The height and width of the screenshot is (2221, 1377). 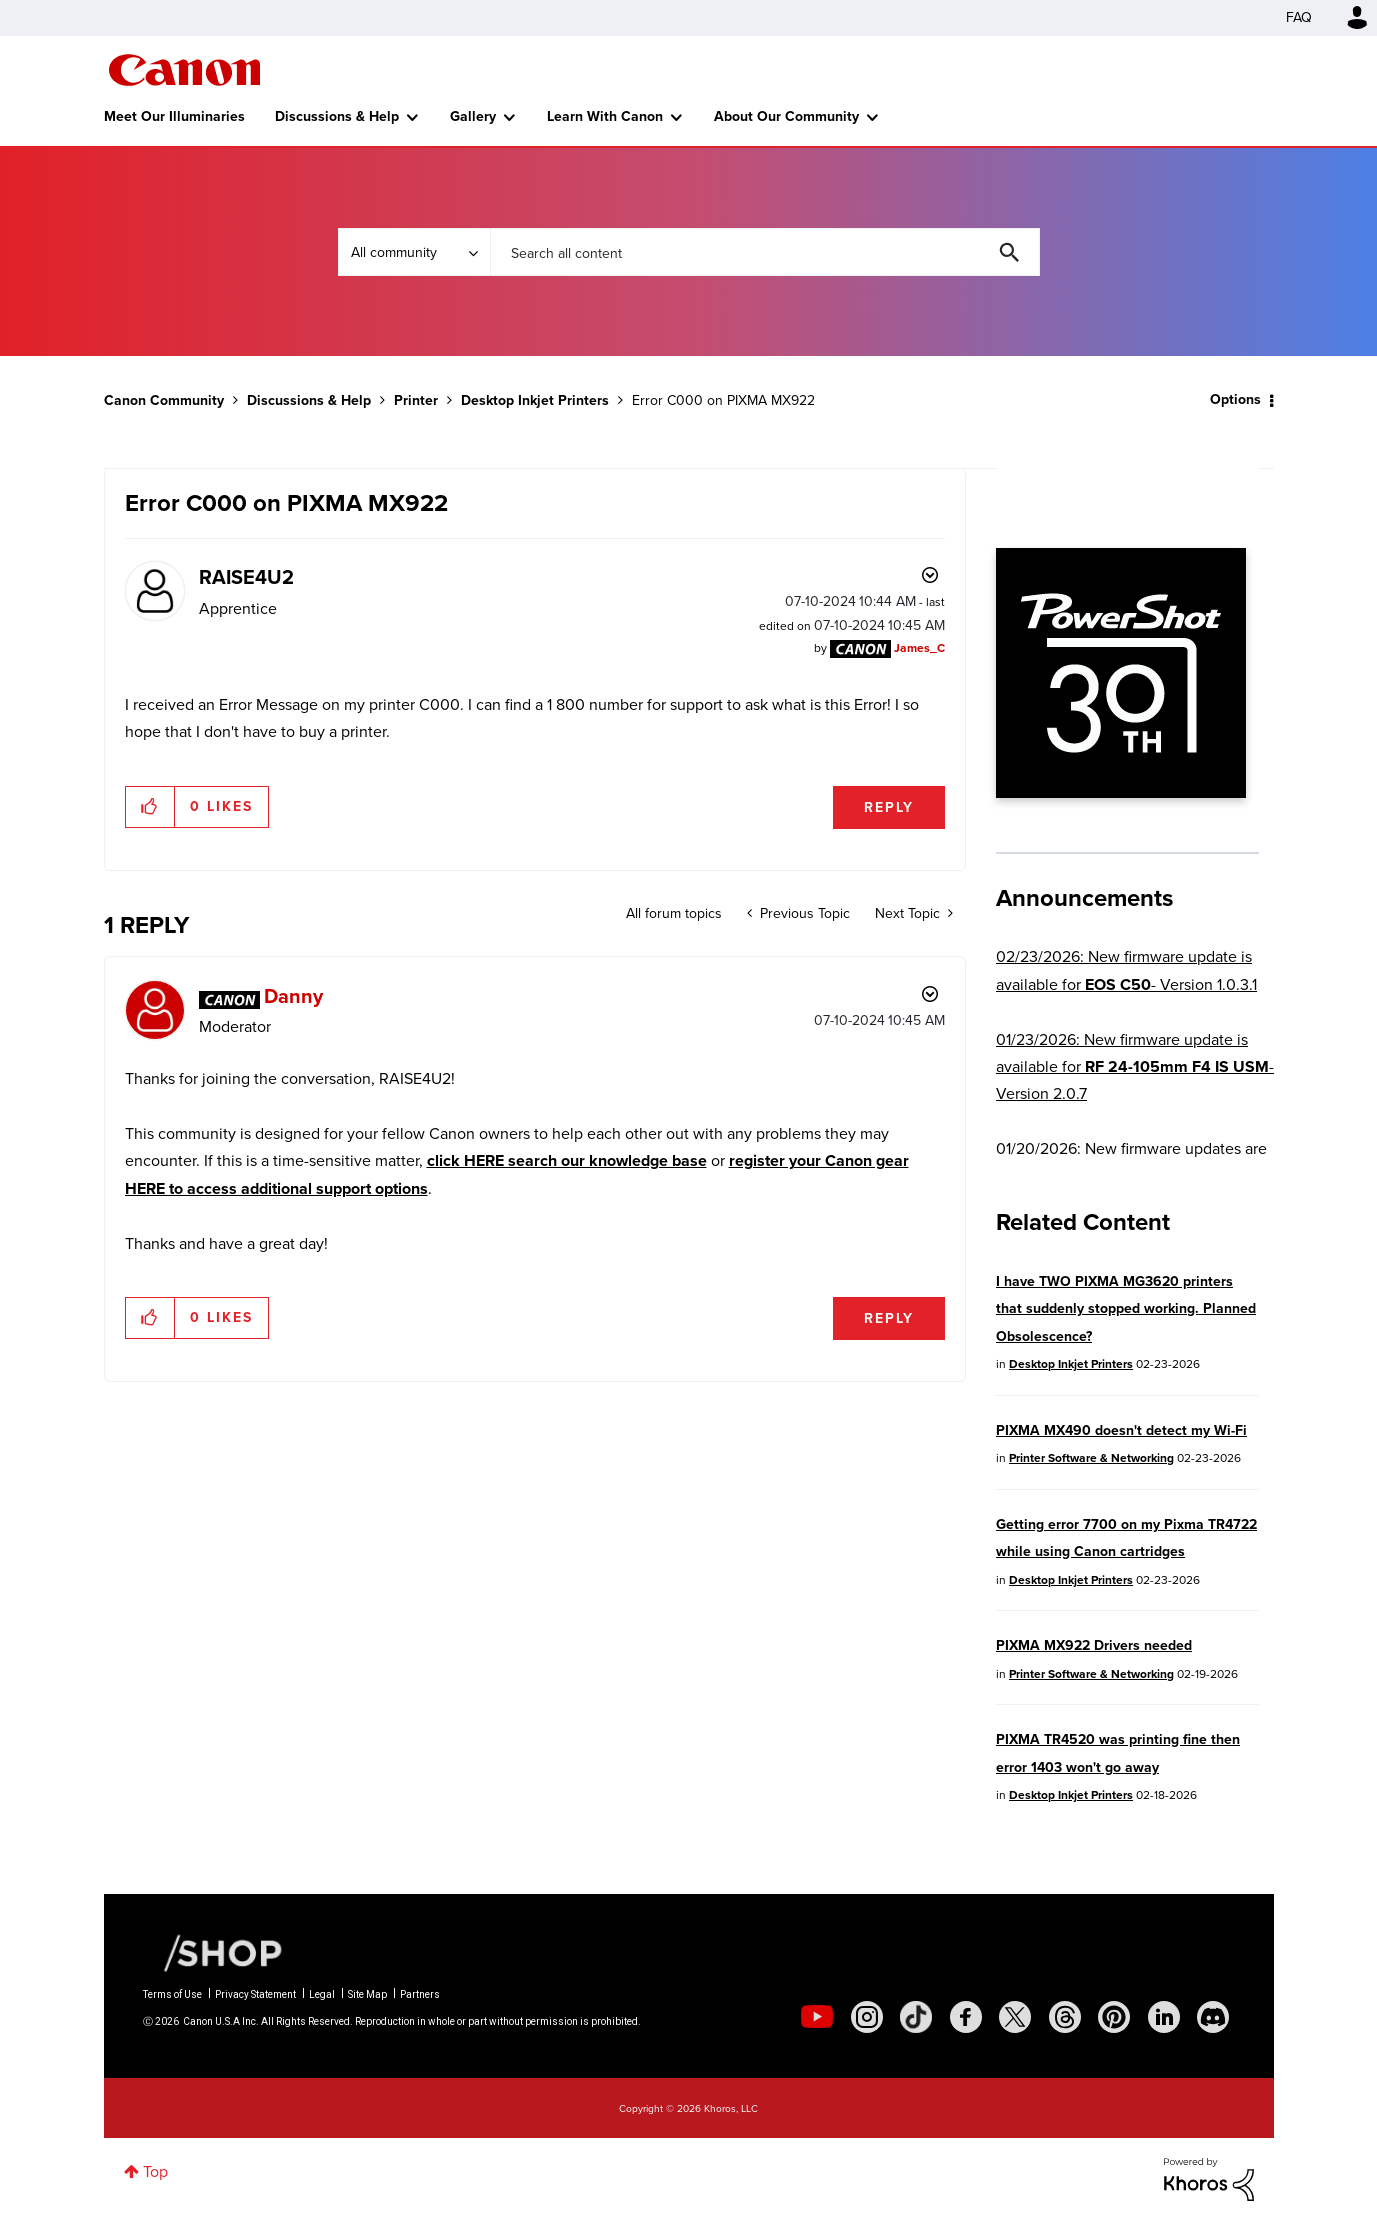 What do you see at coordinates (420, 1994) in the screenshot?
I see `Partners` at bounding box center [420, 1994].